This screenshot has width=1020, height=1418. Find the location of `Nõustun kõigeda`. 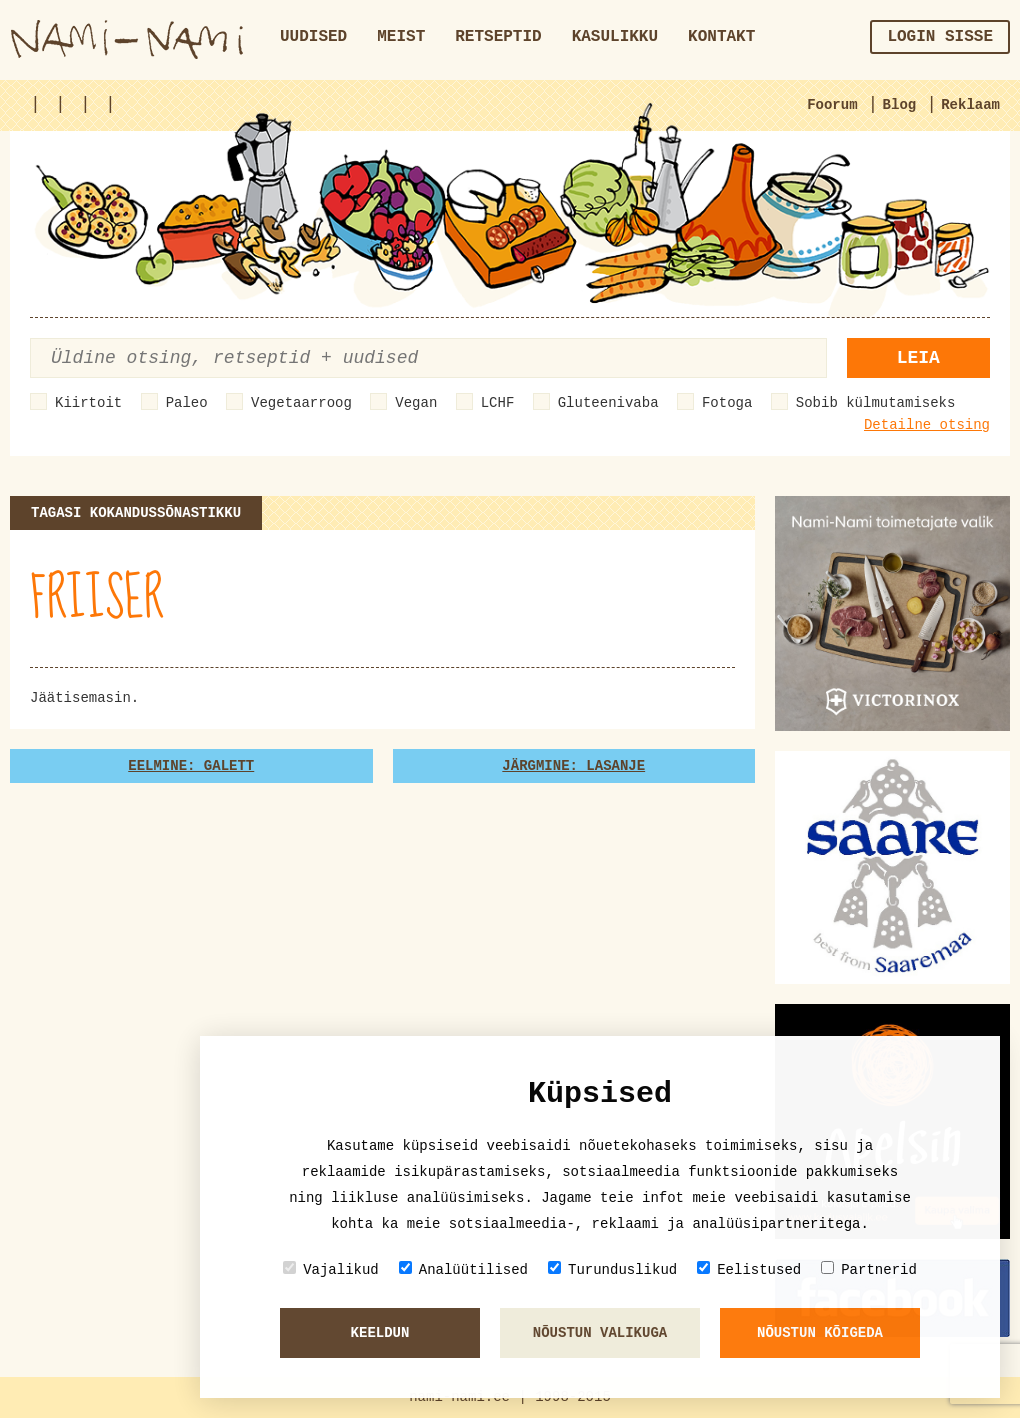

Nõustun kõigeda is located at coordinates (820, 1333).